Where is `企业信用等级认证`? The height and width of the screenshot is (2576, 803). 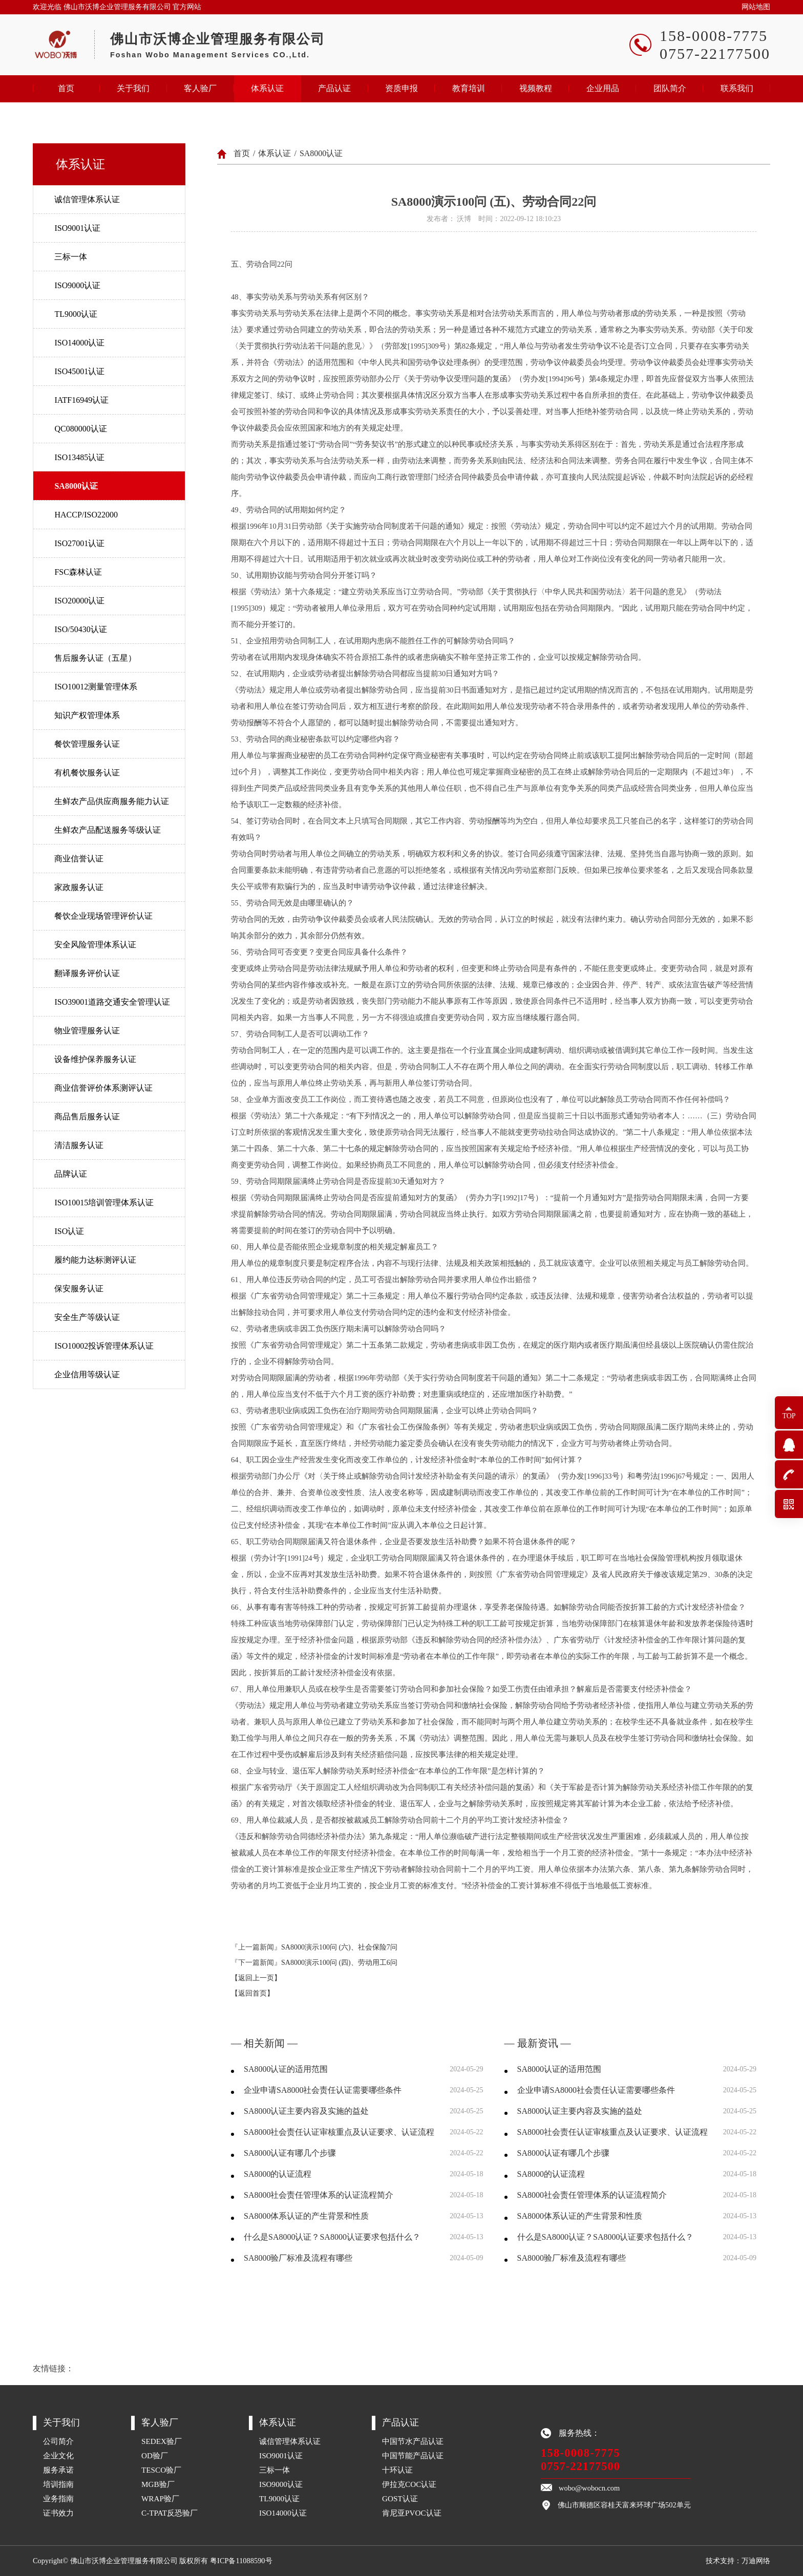
企业信用等级认证 is located at coordinates (87, 1374).